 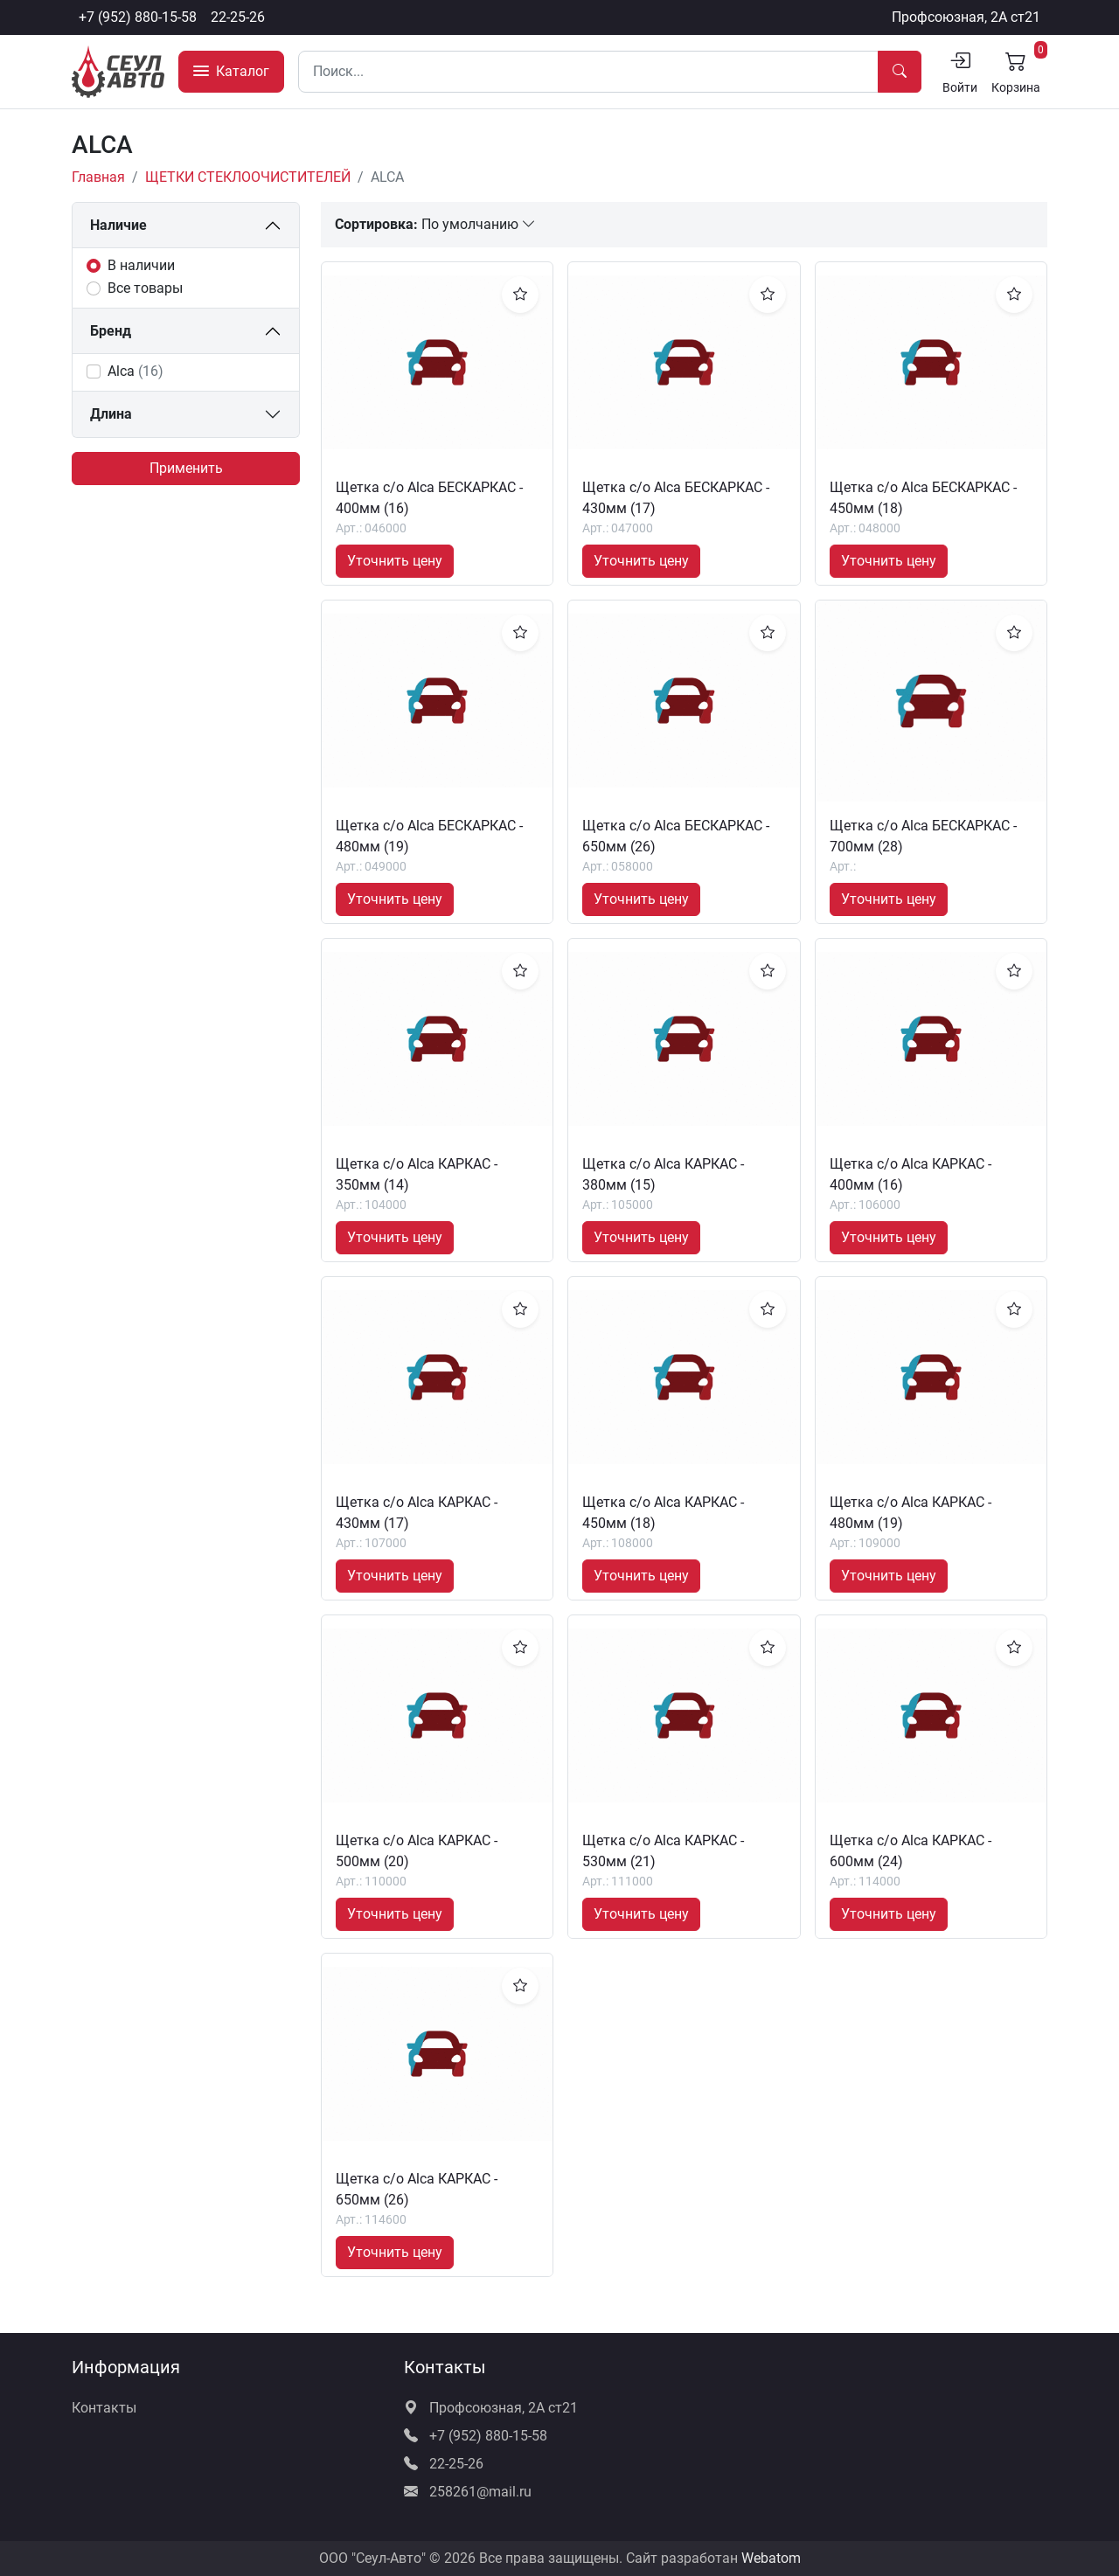 I want to click on Применить, so click(x=186, y=468).